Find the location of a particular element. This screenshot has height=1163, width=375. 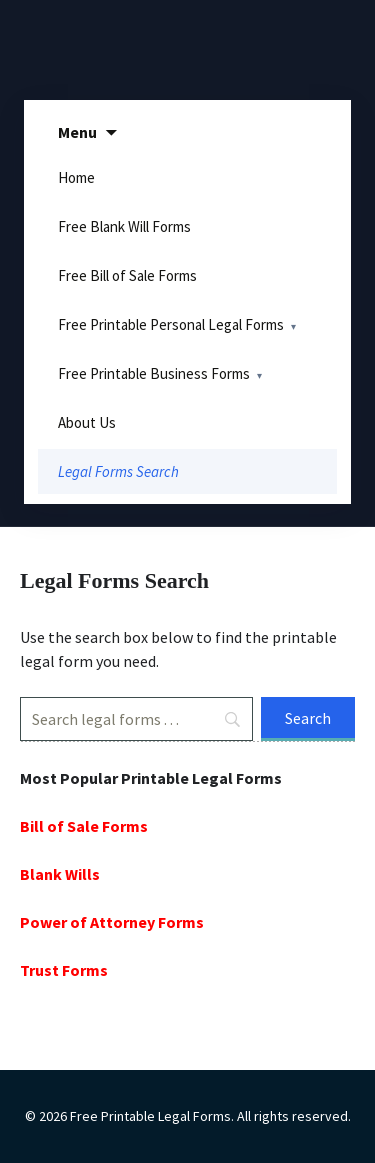

Menu is located at coordinates (77, 132).